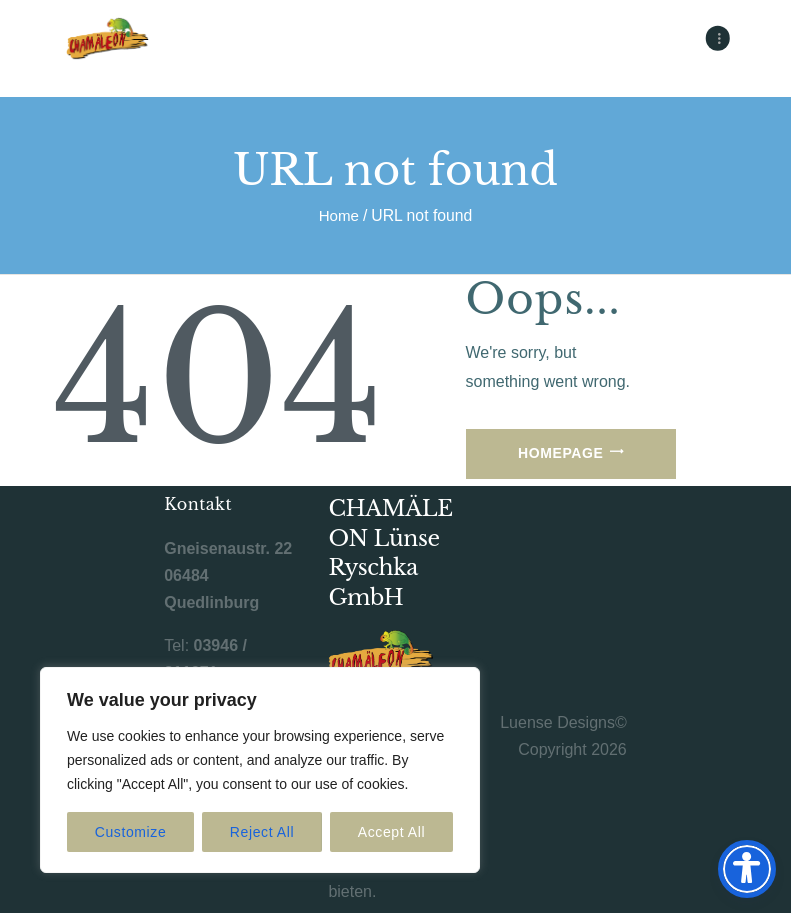  I want to click on Home, so click(339, 215).